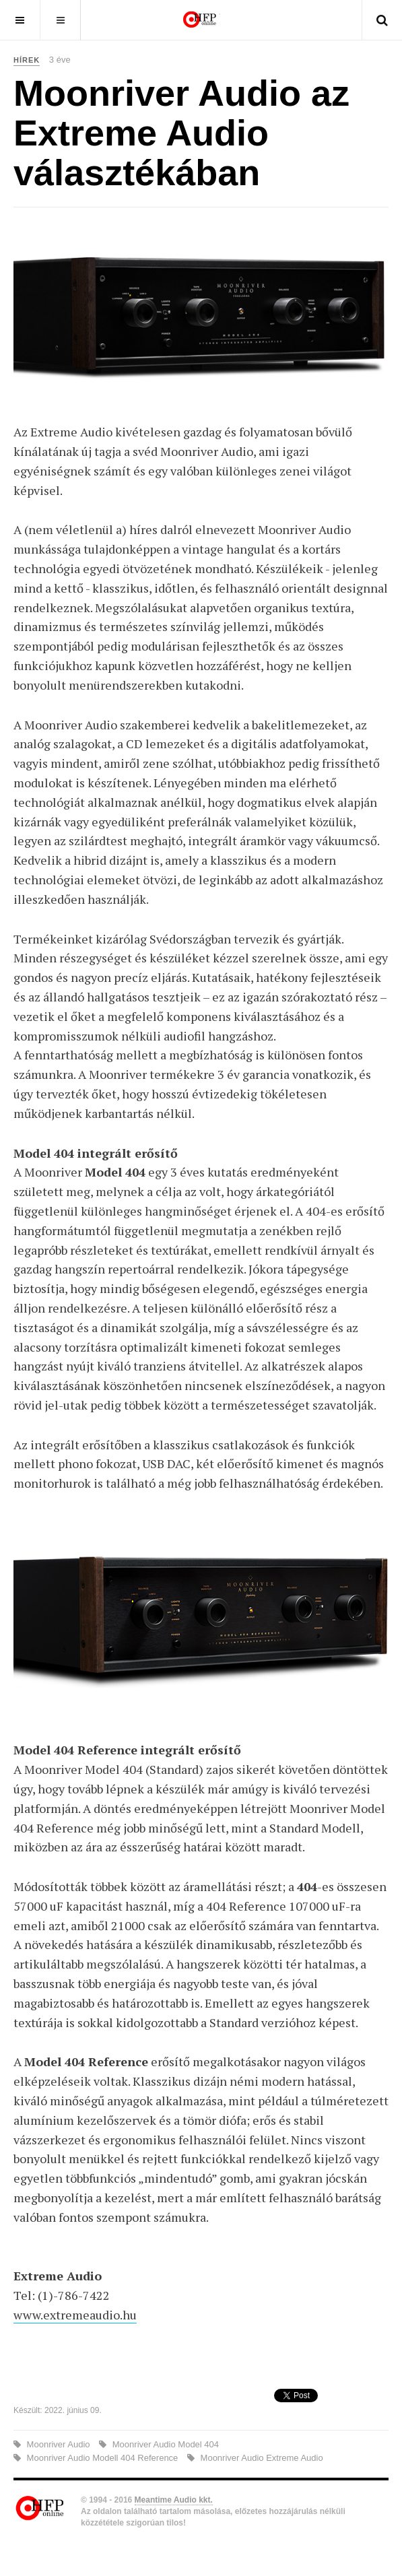 Image resolution: width=402 pixels, height=2576 pixels. Describe the element at coordinates (58, 2444) in the screenshot. I see `Moonriver Audio` at that location.